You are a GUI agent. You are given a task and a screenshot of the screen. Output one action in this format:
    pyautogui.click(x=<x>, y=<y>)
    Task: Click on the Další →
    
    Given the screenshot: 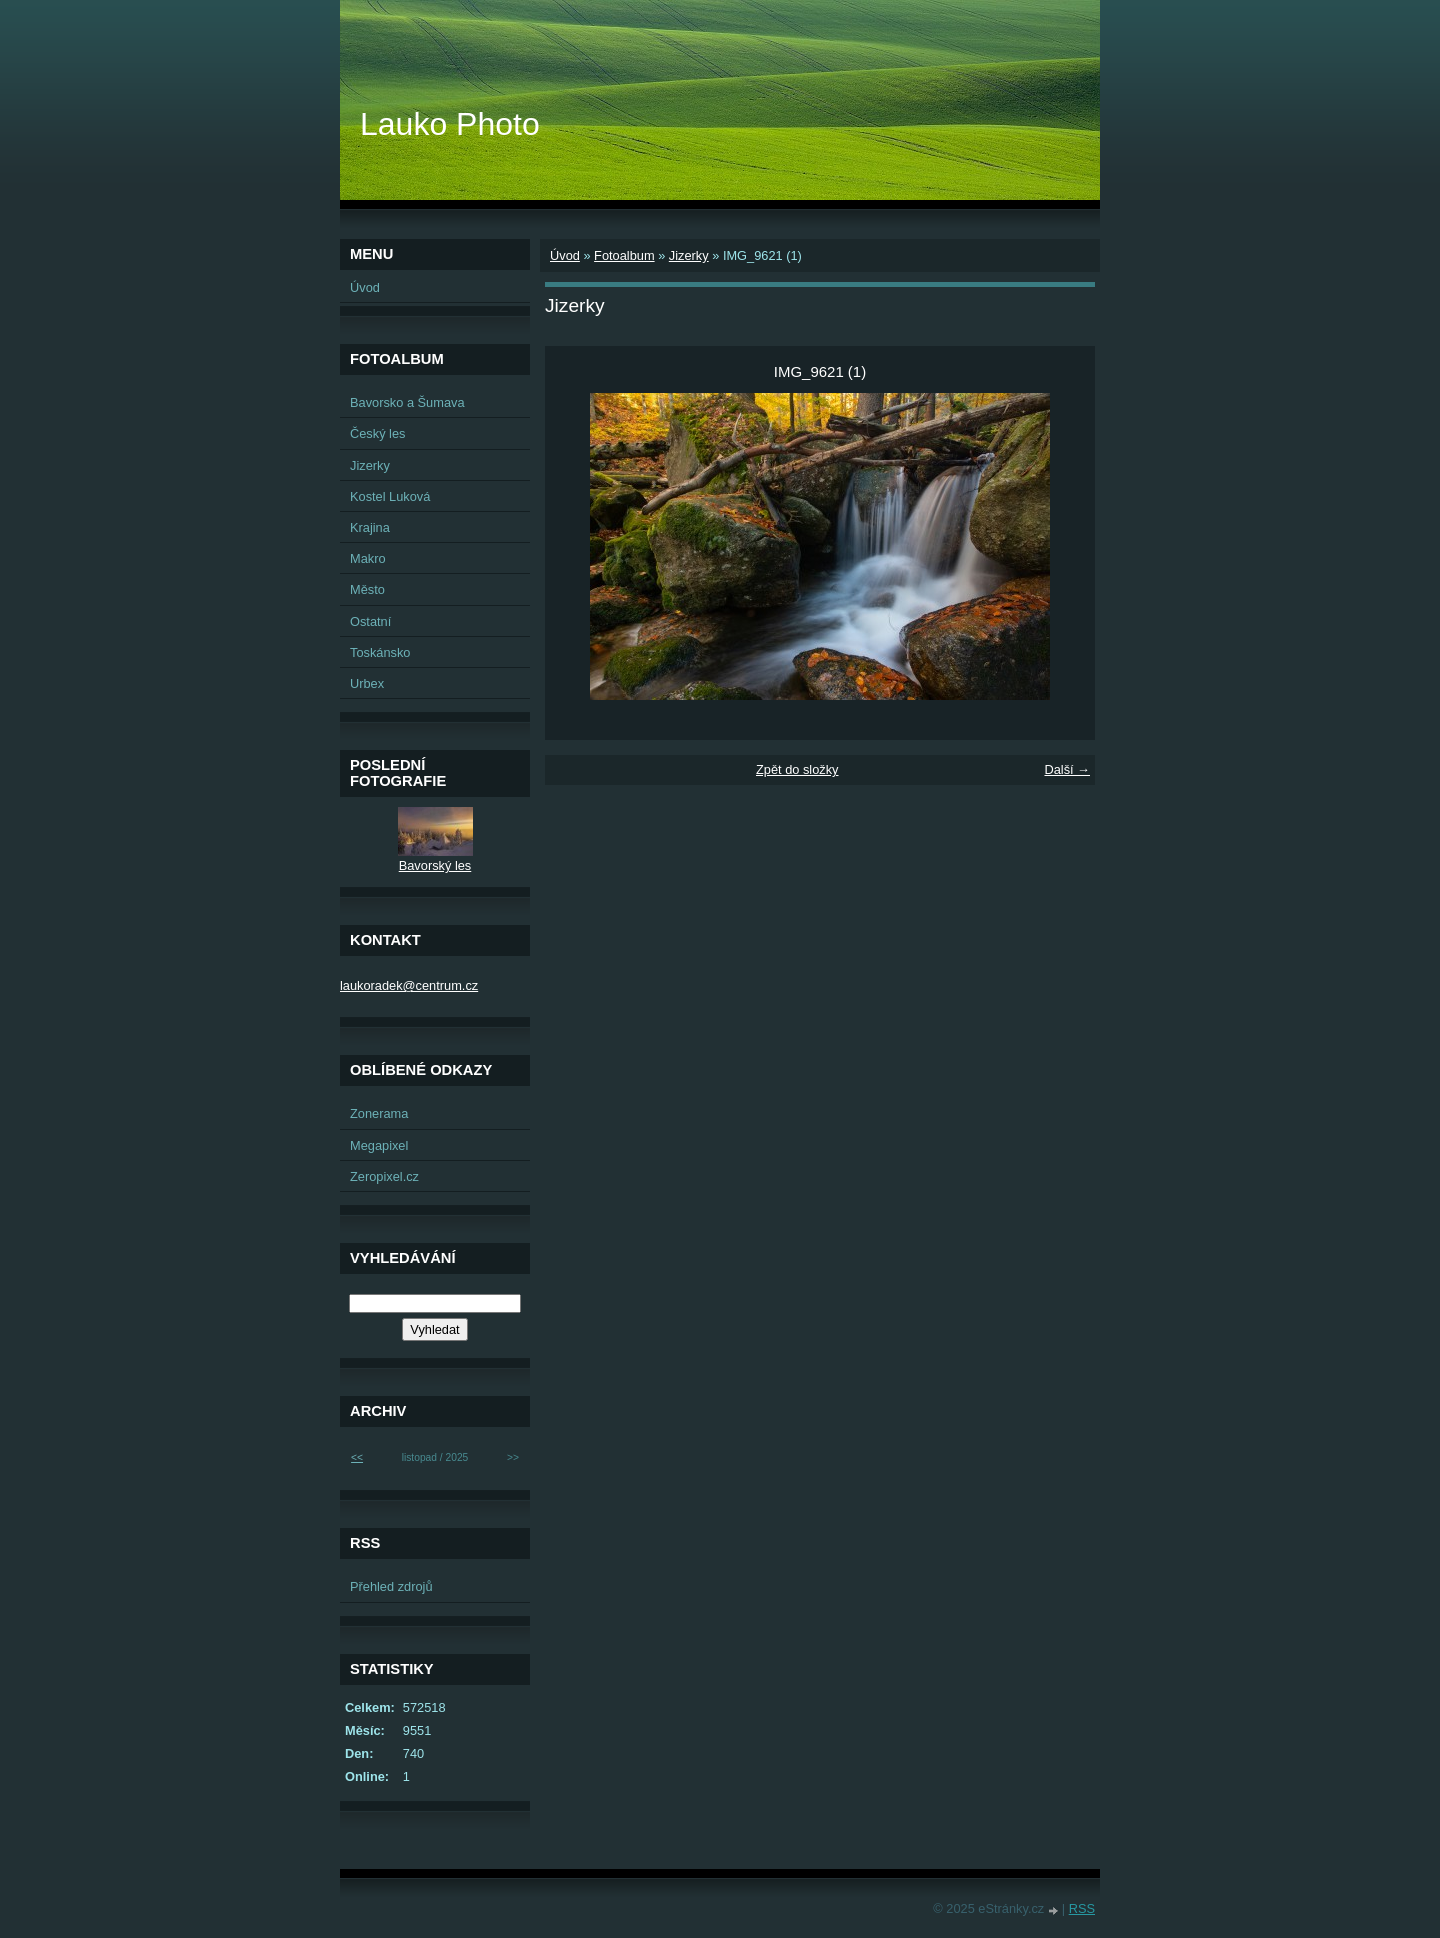 What is the action you would take?
    pyautogui.click(x=1067, y=769)
    